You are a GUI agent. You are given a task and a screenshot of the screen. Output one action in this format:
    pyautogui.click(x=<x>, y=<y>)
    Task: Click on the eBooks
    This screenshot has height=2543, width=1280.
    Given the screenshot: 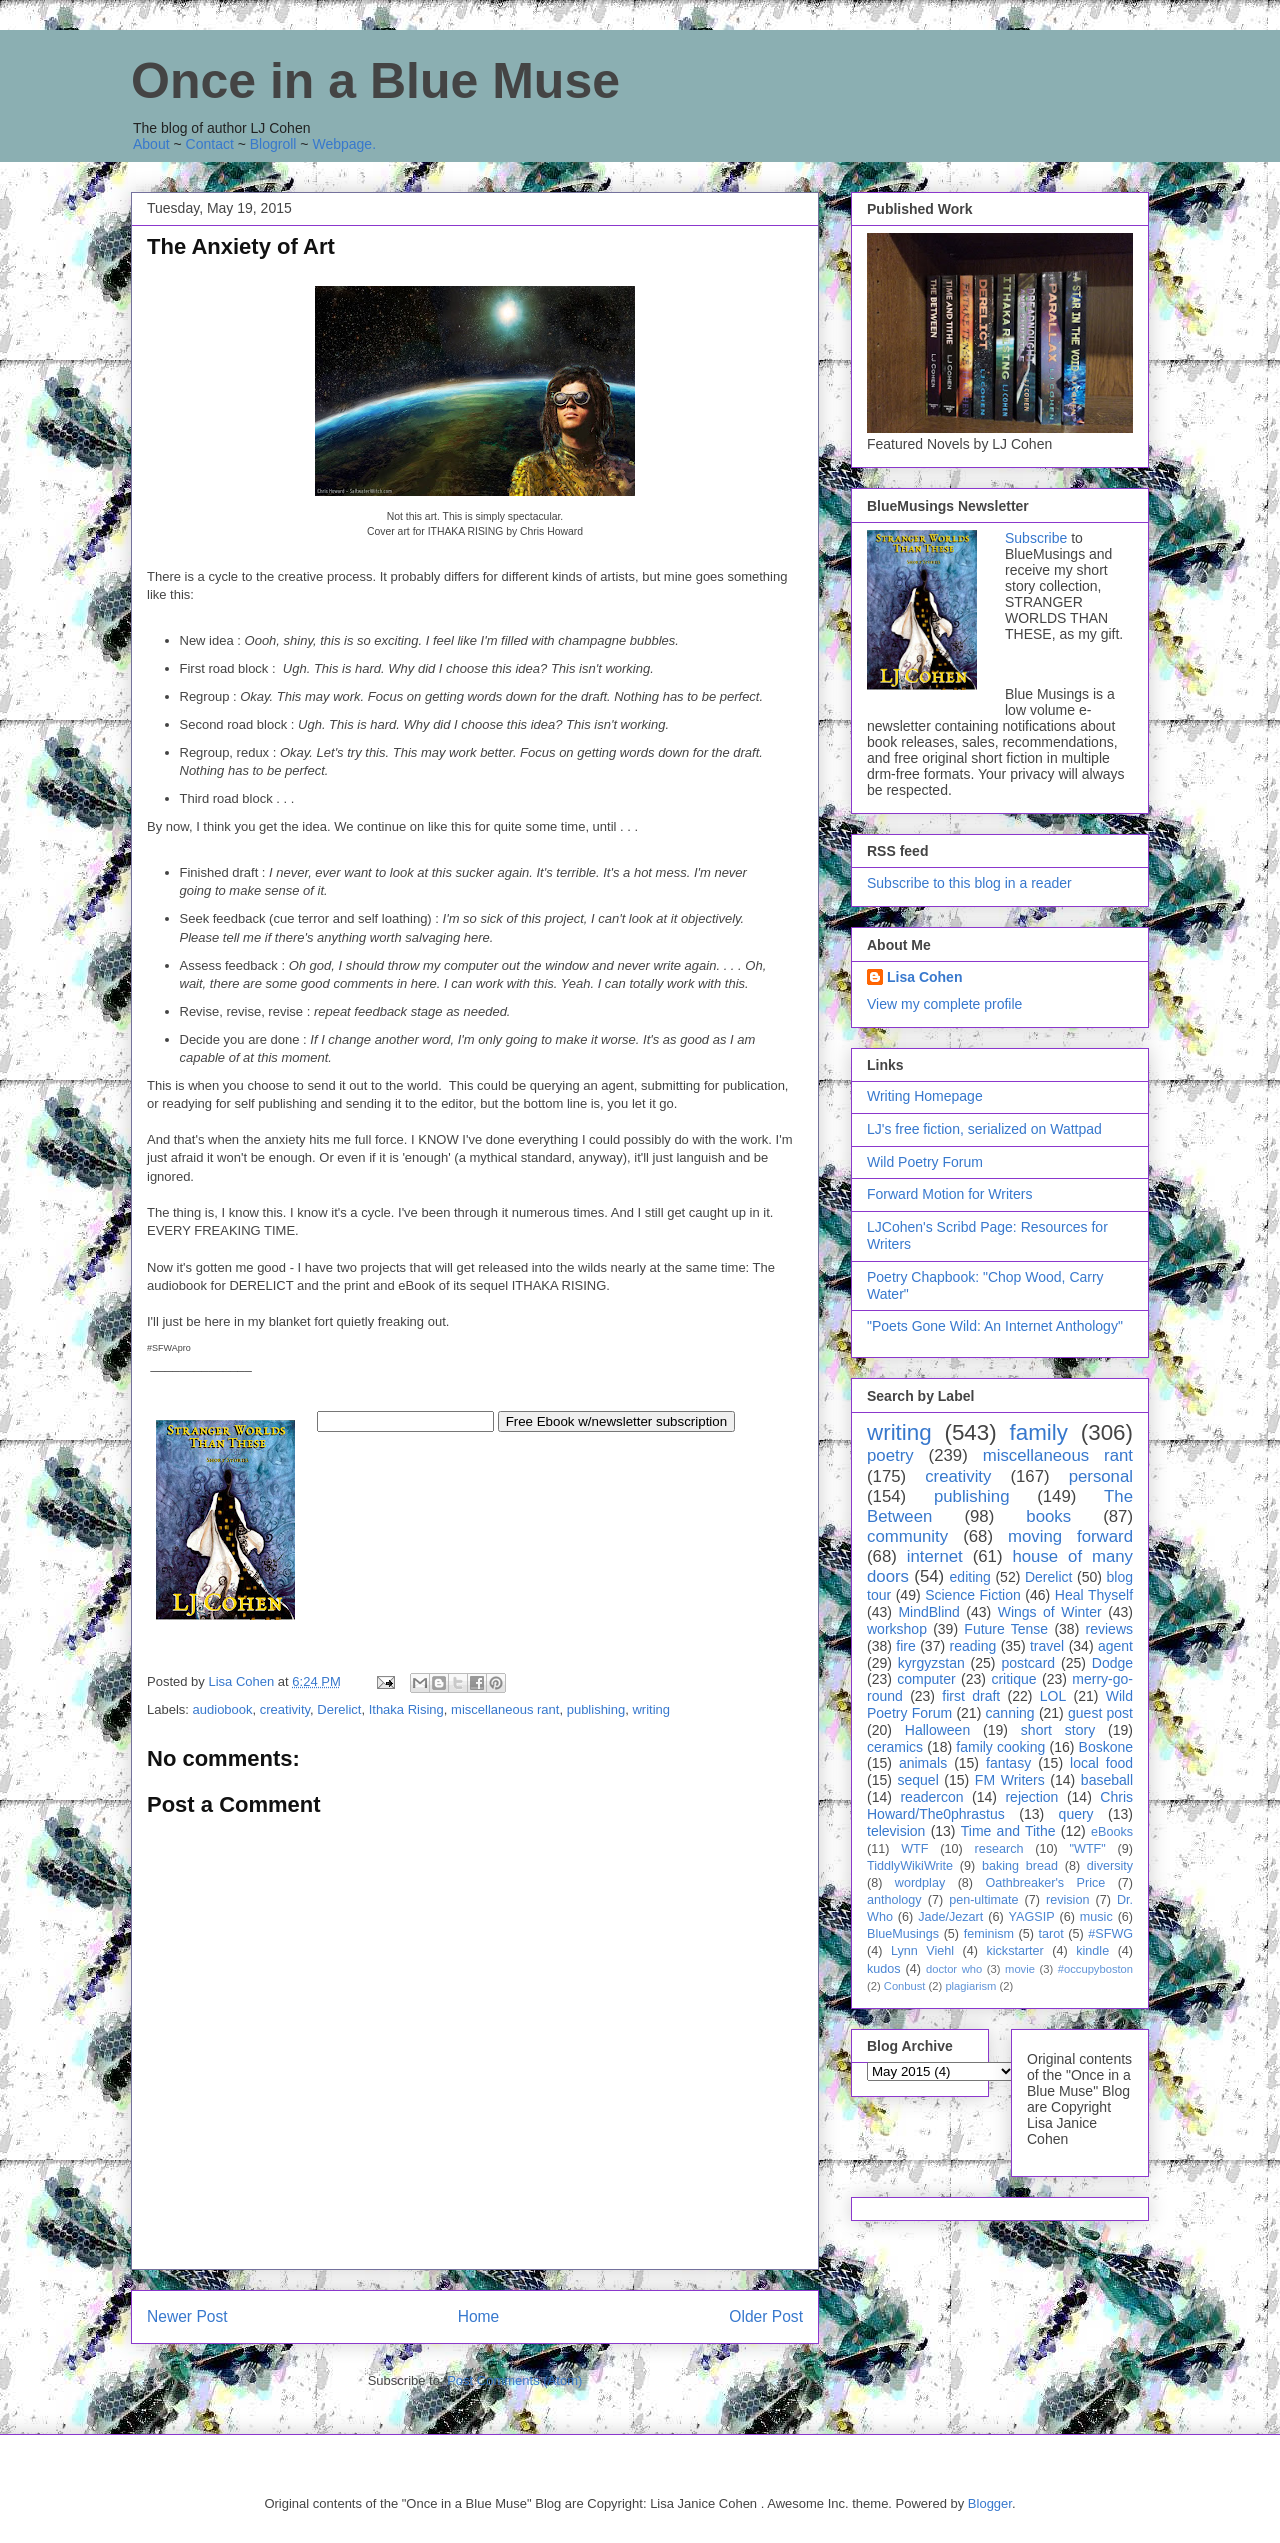 What is the action you would take?
    pyautogui.click(x=1112, y=1832)
    